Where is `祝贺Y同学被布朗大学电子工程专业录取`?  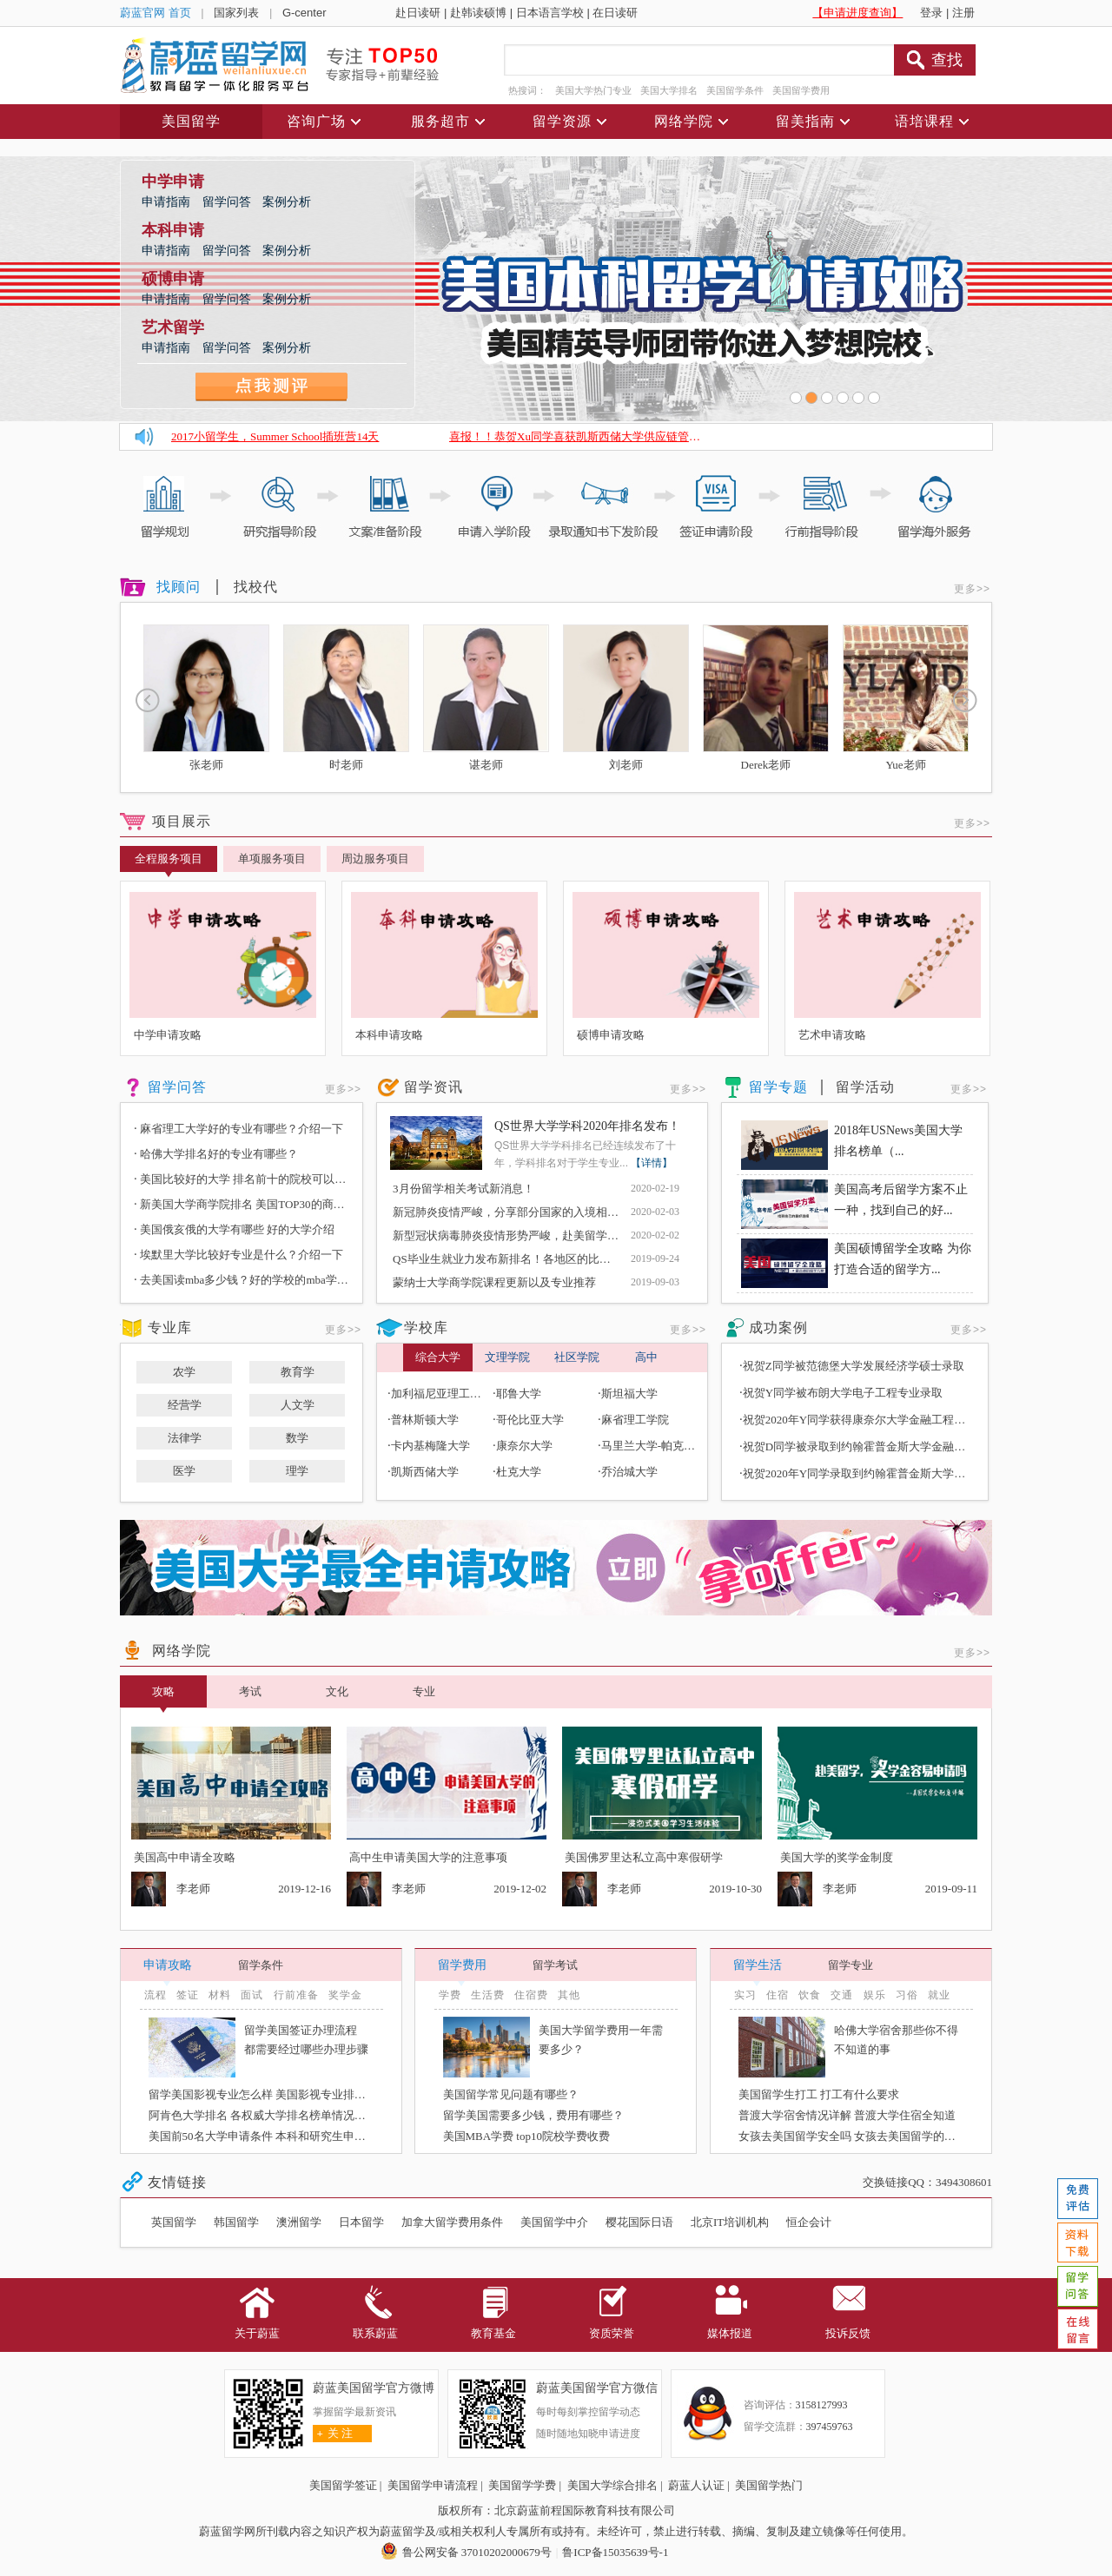
祝贺Y同学被布朗大学电子工程专业录取 is located at coordinates (843, 1392).